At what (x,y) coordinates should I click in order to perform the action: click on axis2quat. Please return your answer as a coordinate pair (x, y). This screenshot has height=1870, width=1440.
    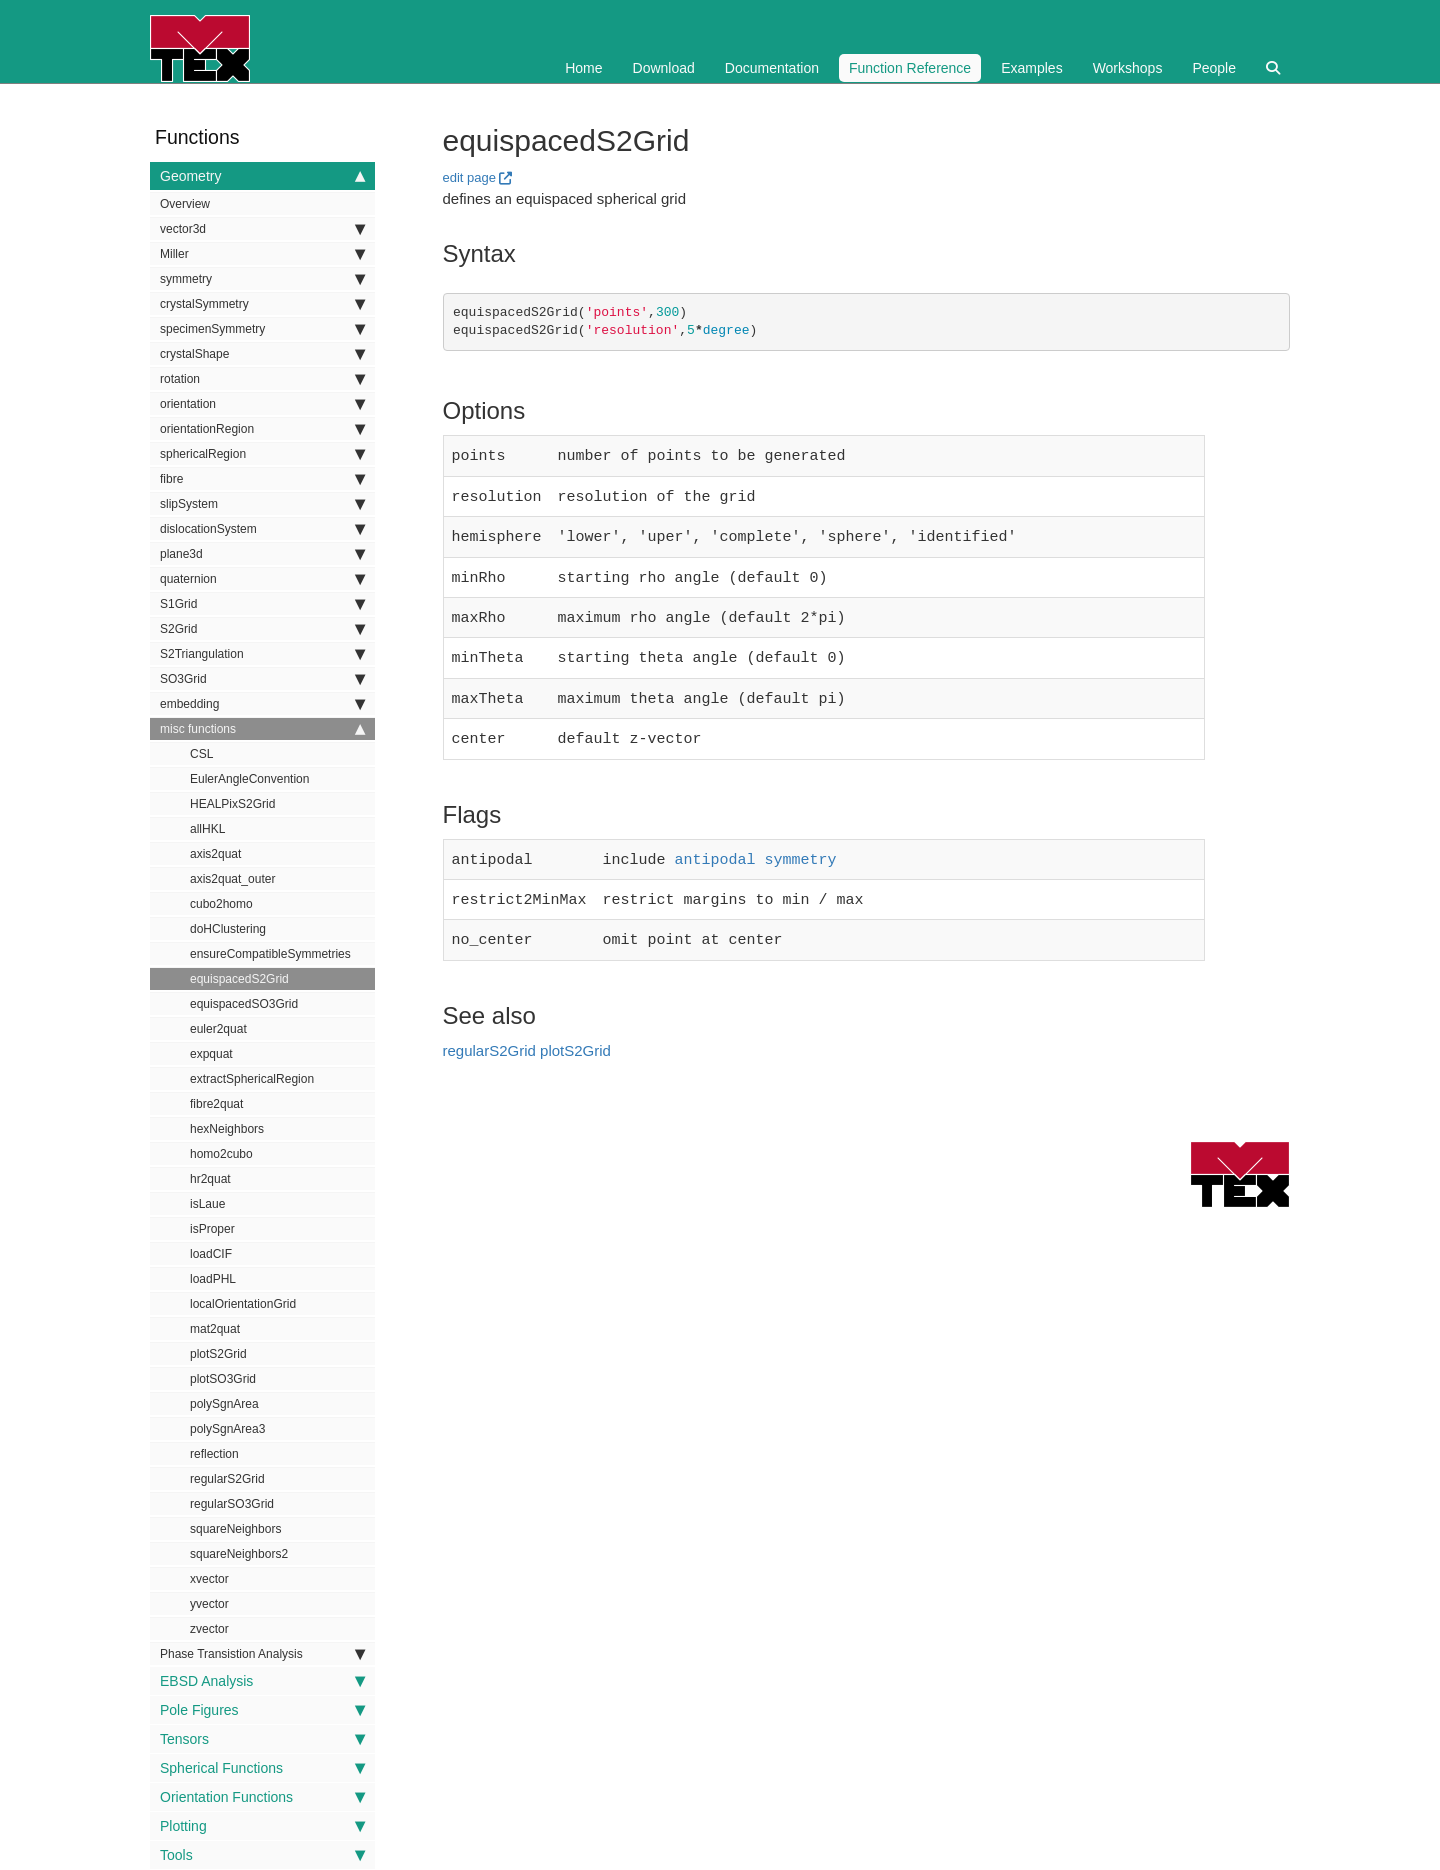
    Looking at the image, I should click on (215, 854).